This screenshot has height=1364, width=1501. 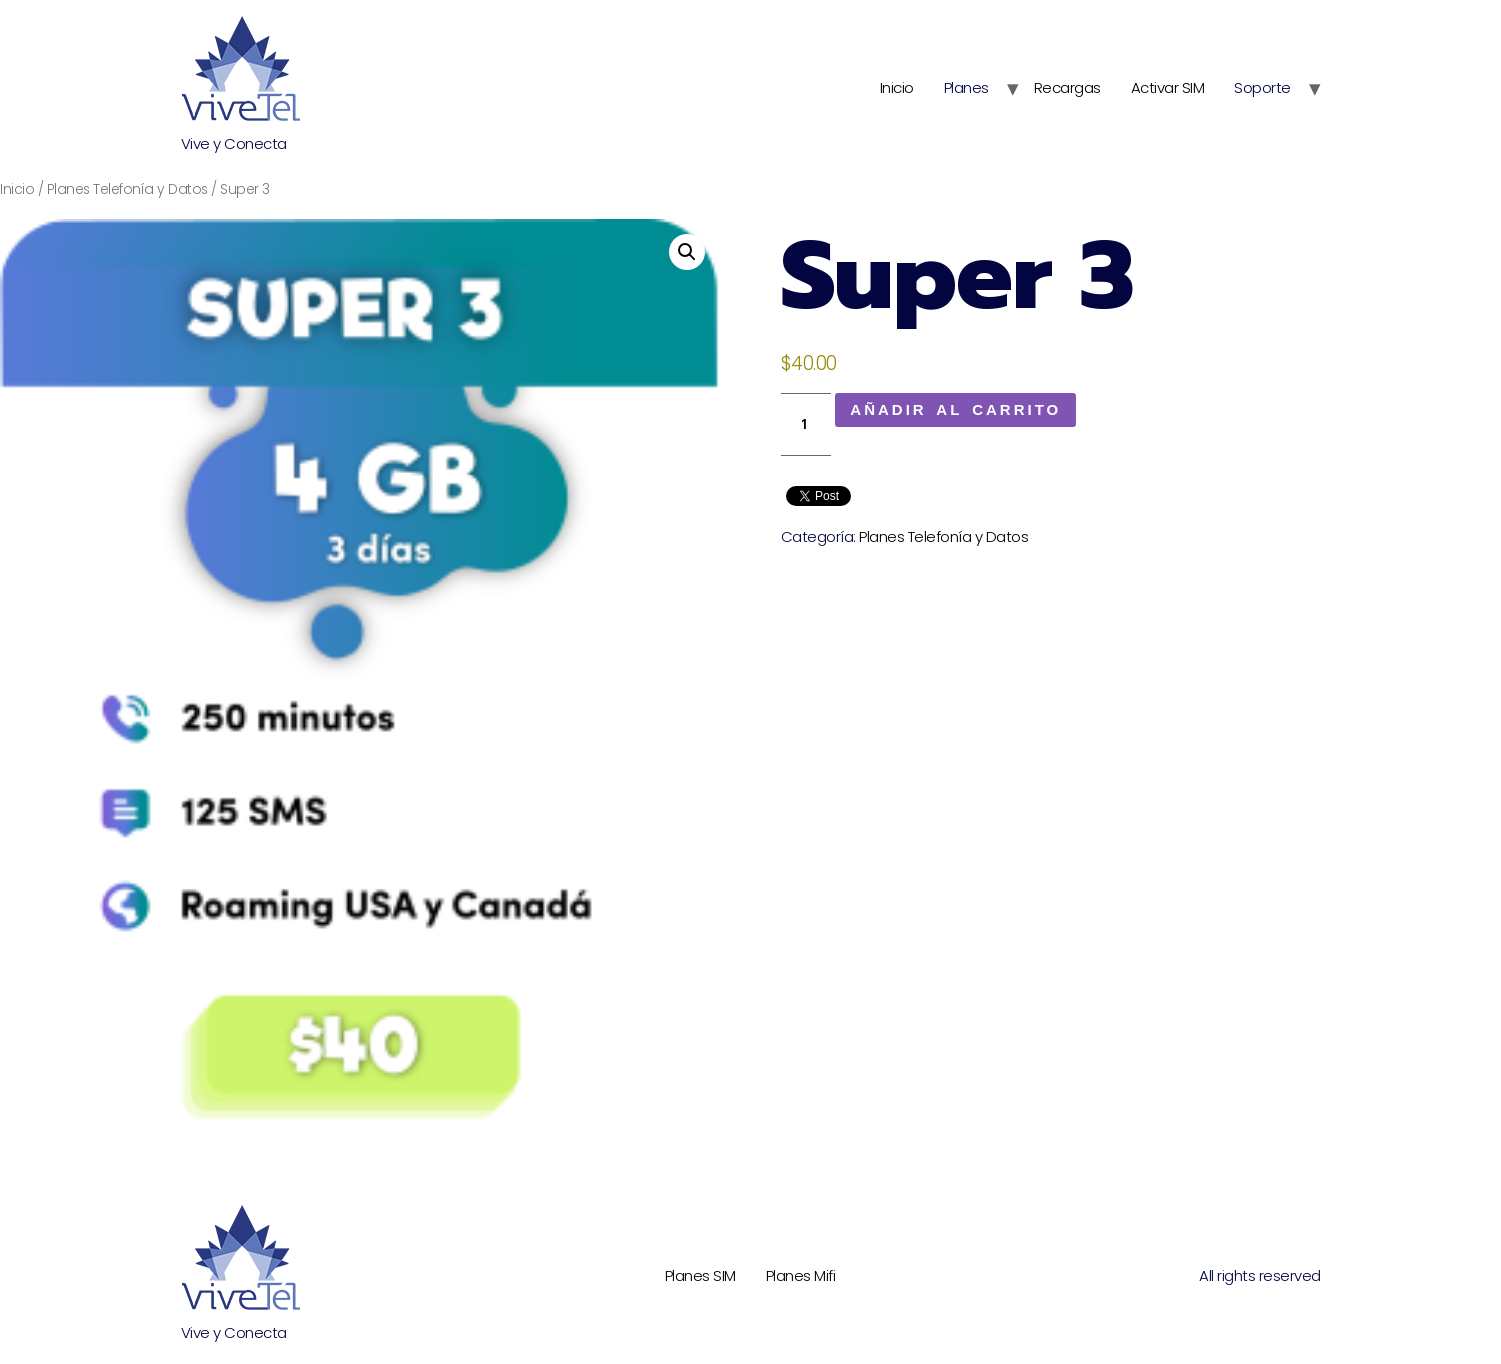 What do you see at coordinates (1262, 87) in the screenshot?
I see `Soporte` at bounding box center [1262, 87].